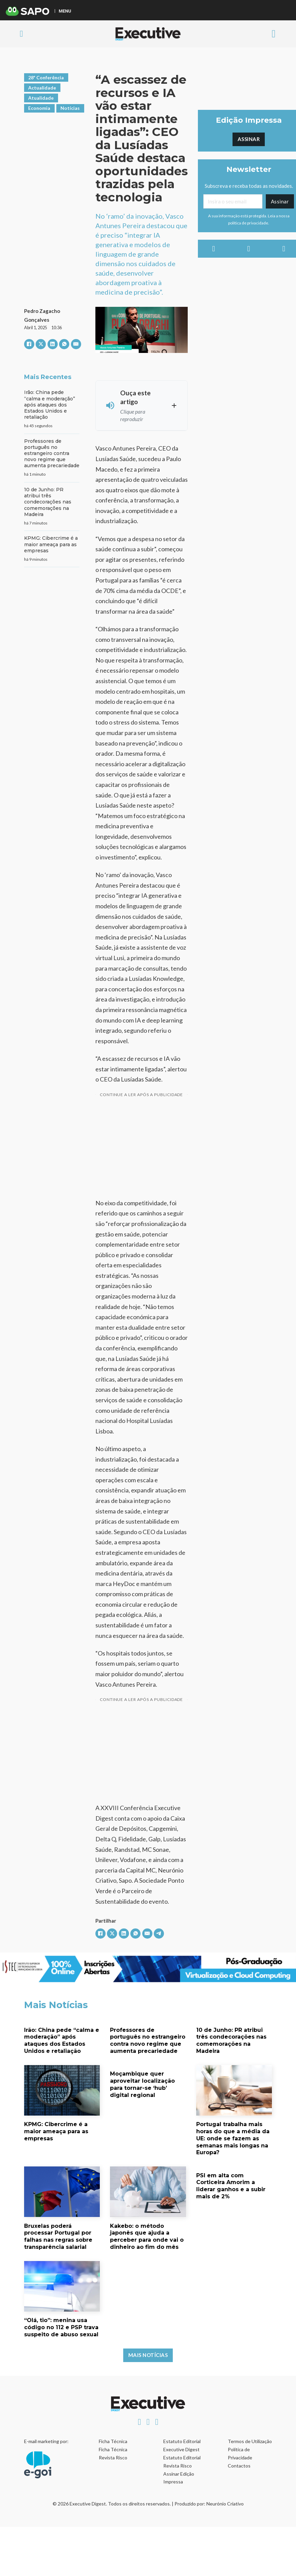 The height and width of the screenshot is (2576, 296). What do you see at coordinates (159, 1933) in the screenshot?
I see `[Telegram]` at bounding box center [159, 1933].